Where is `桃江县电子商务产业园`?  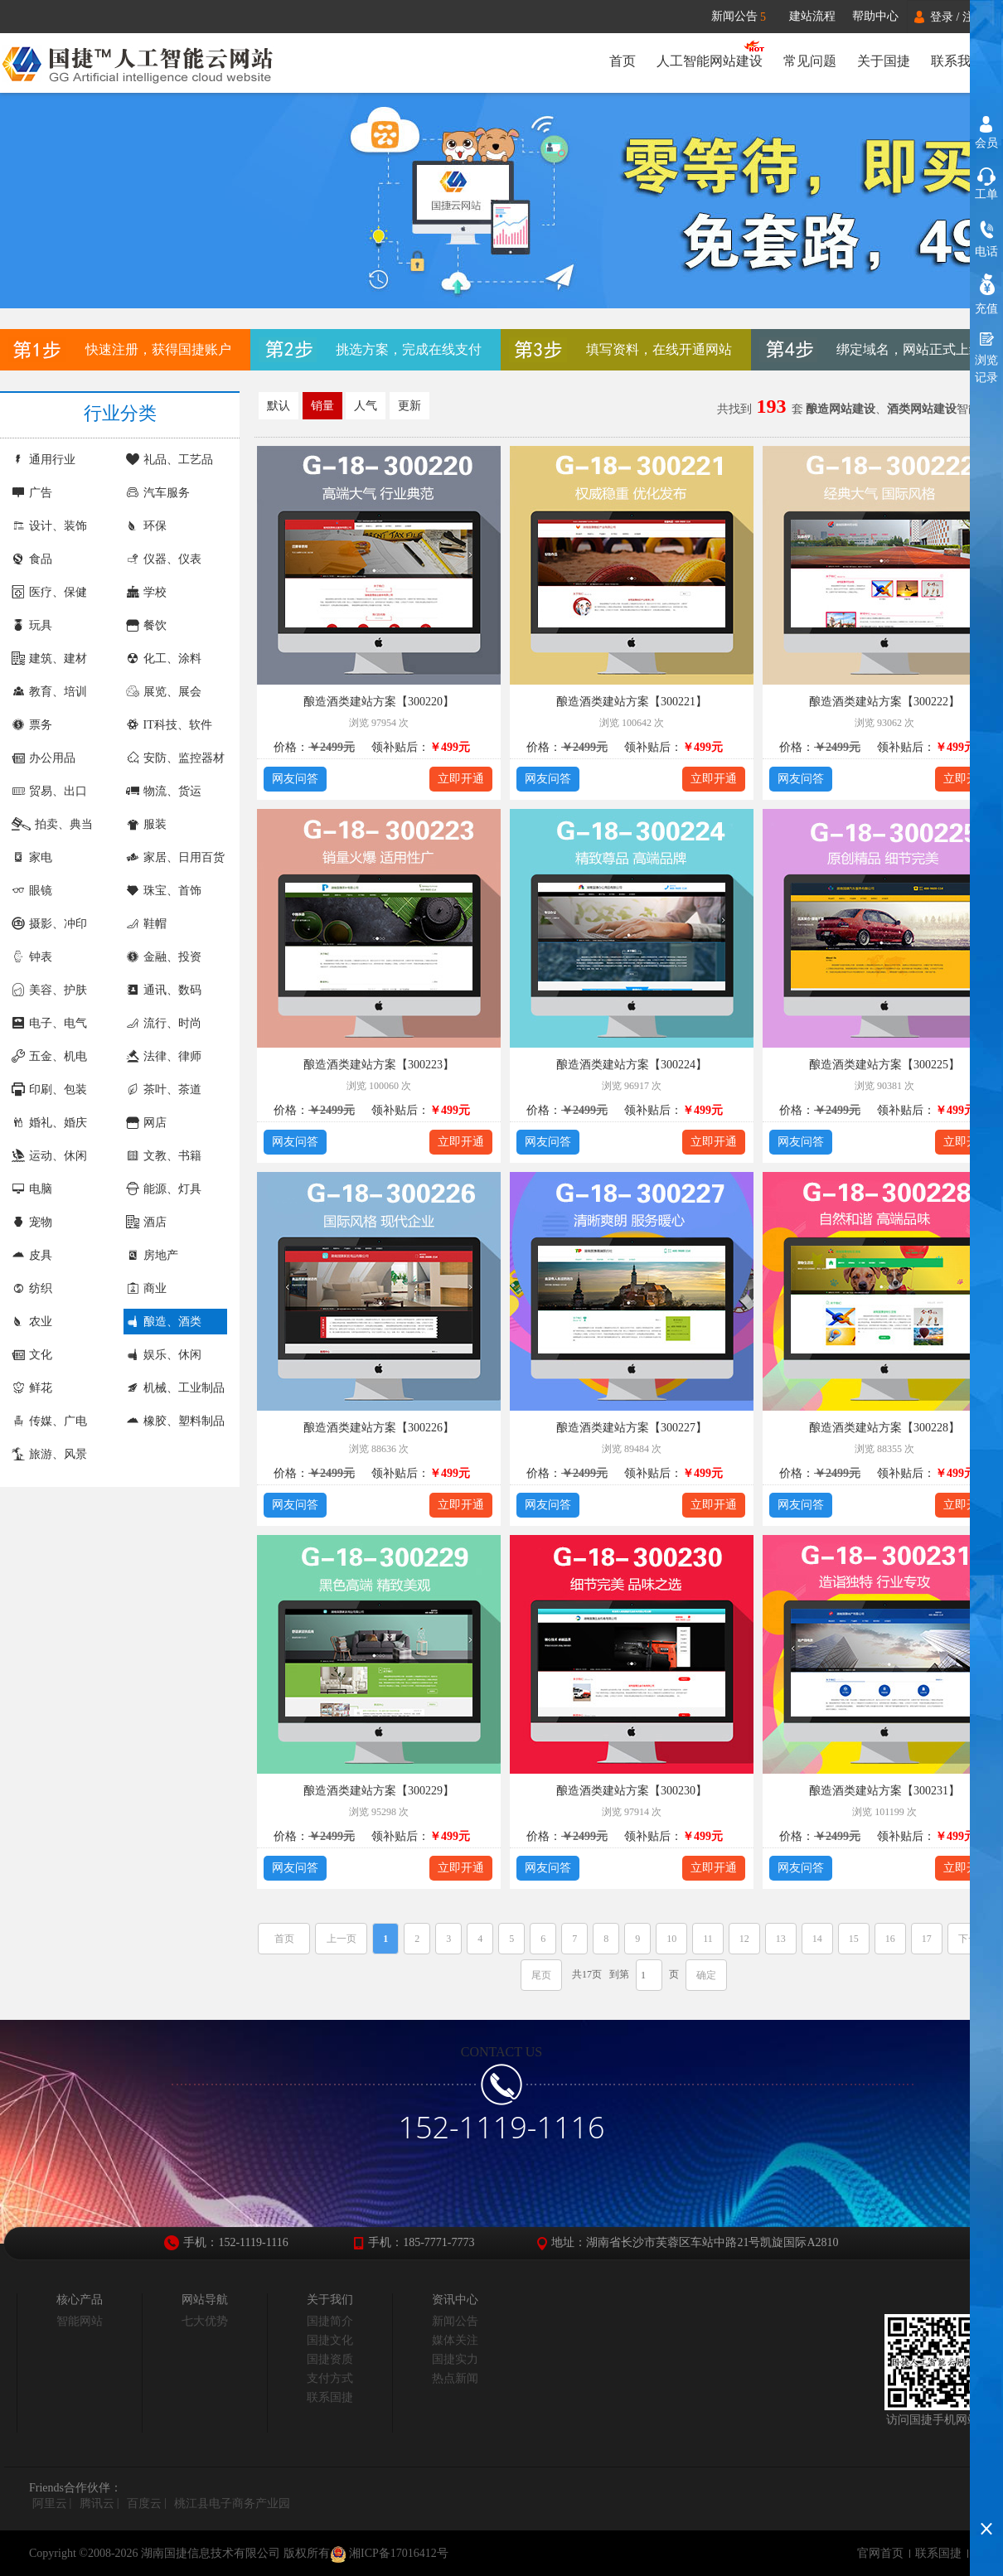
桃江县电子商务产业园 is located at coordinates (232, 2503).